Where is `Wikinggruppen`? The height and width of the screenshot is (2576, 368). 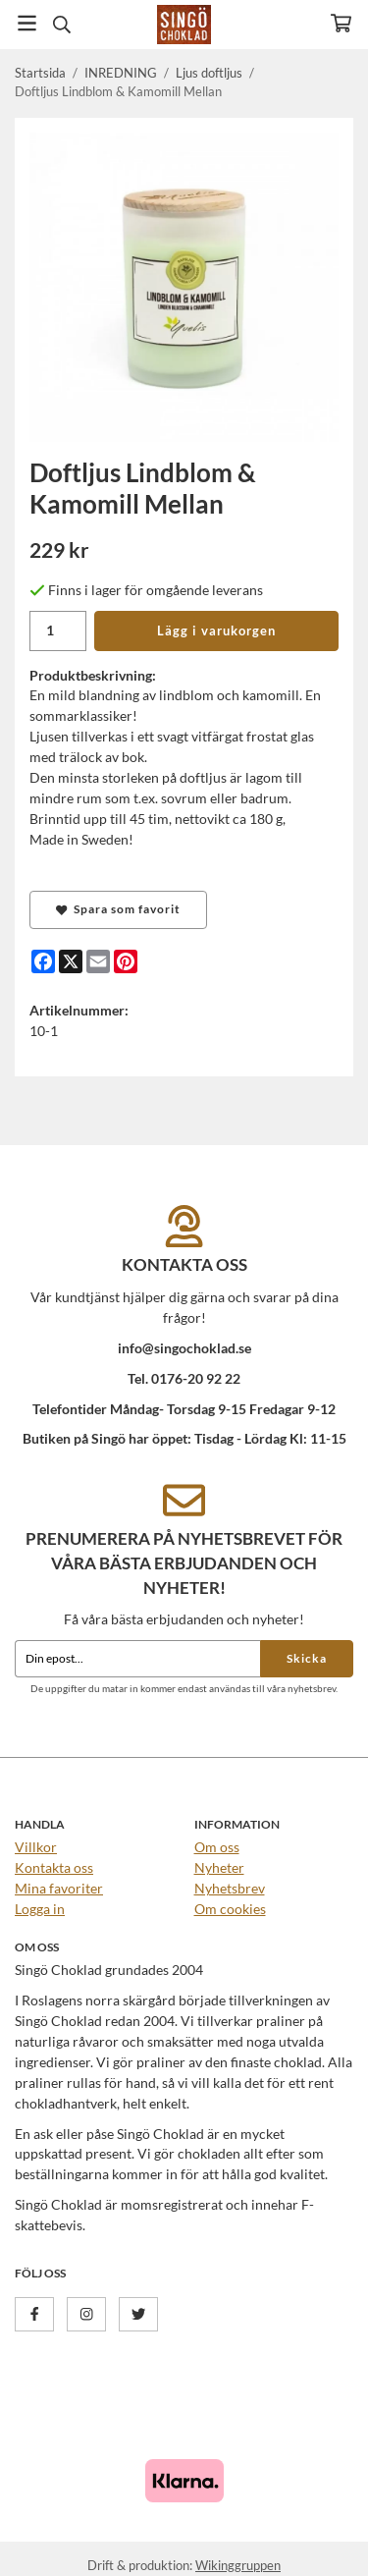 Wikinggruppen is located at coordinates (238, 2565).